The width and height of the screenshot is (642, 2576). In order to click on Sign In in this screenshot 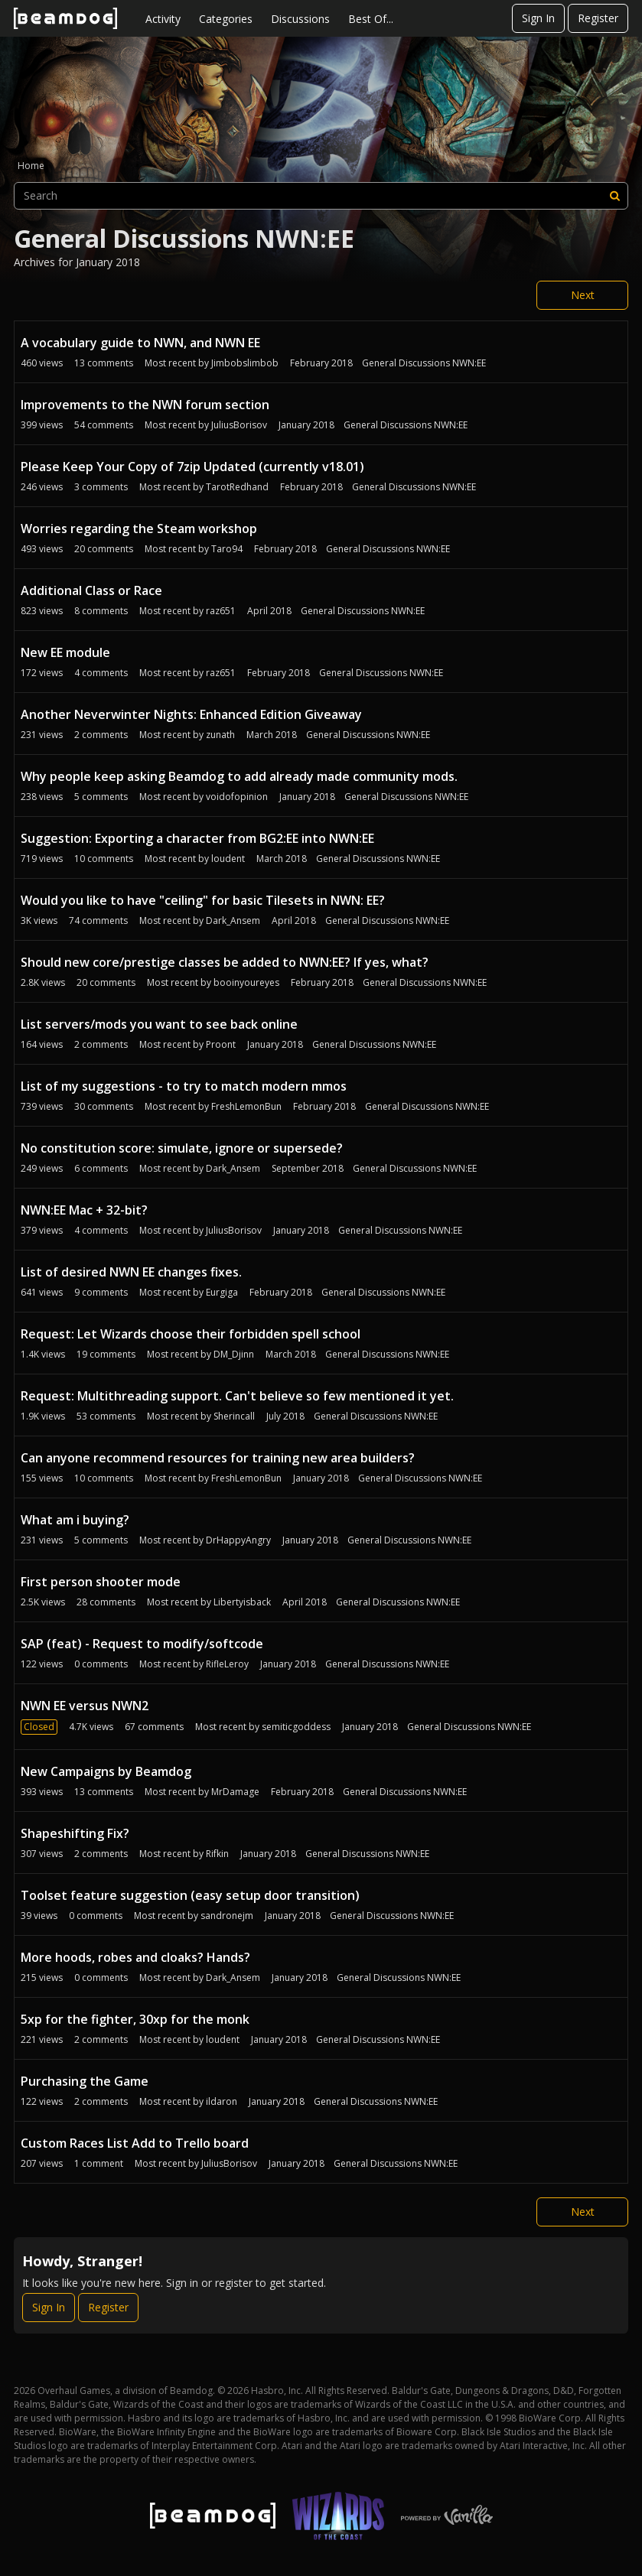, I will do `click(538, 18)`.